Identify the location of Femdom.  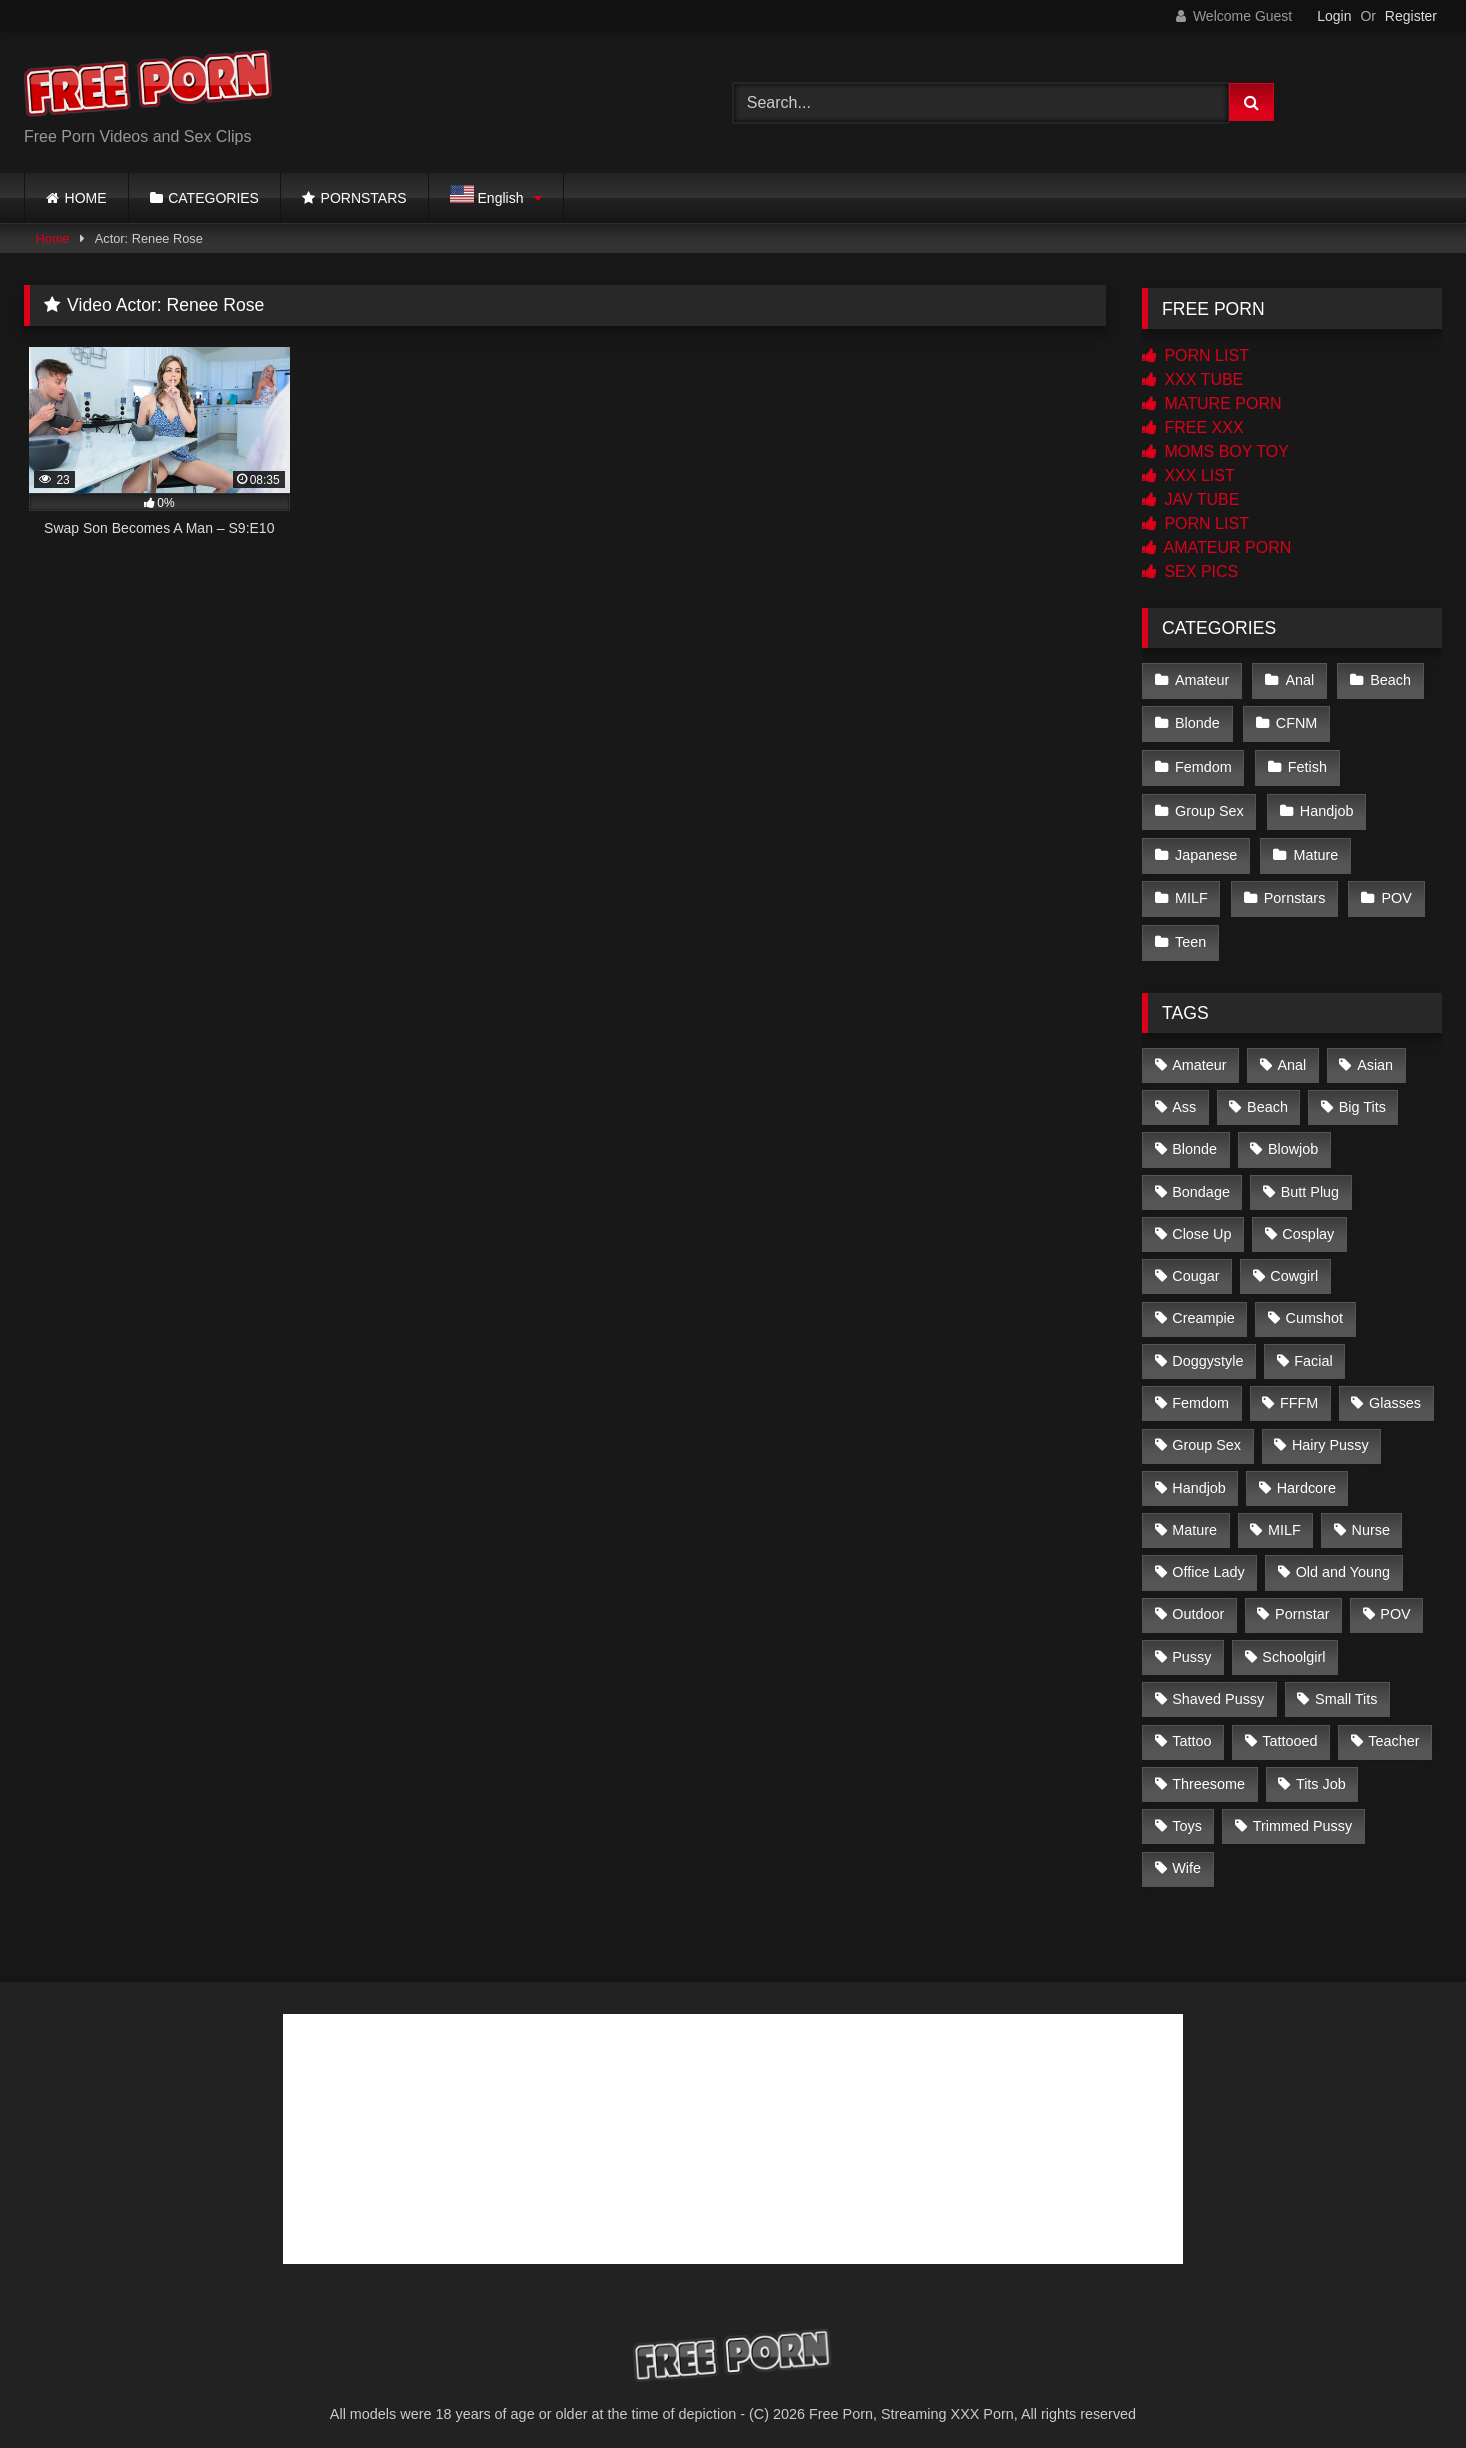
(1203, 764).